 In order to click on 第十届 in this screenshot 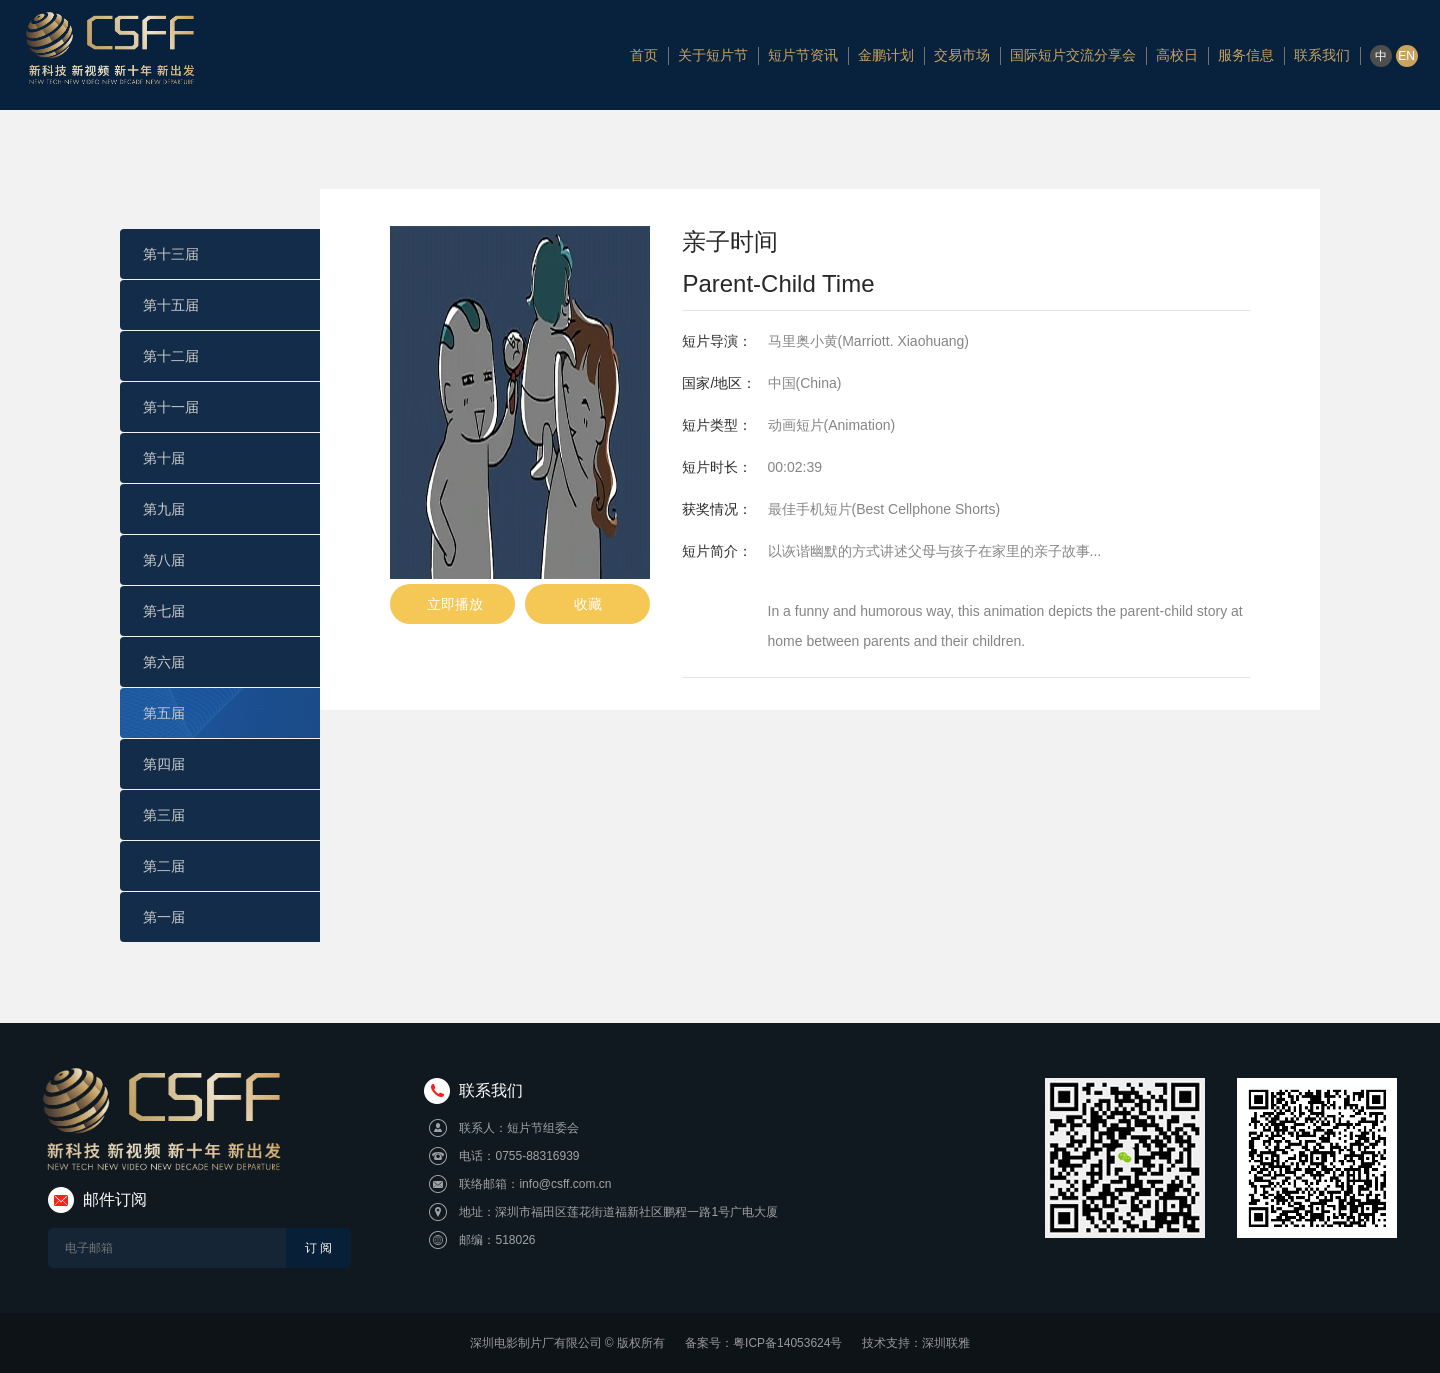, I will do `click(164, 458)`.